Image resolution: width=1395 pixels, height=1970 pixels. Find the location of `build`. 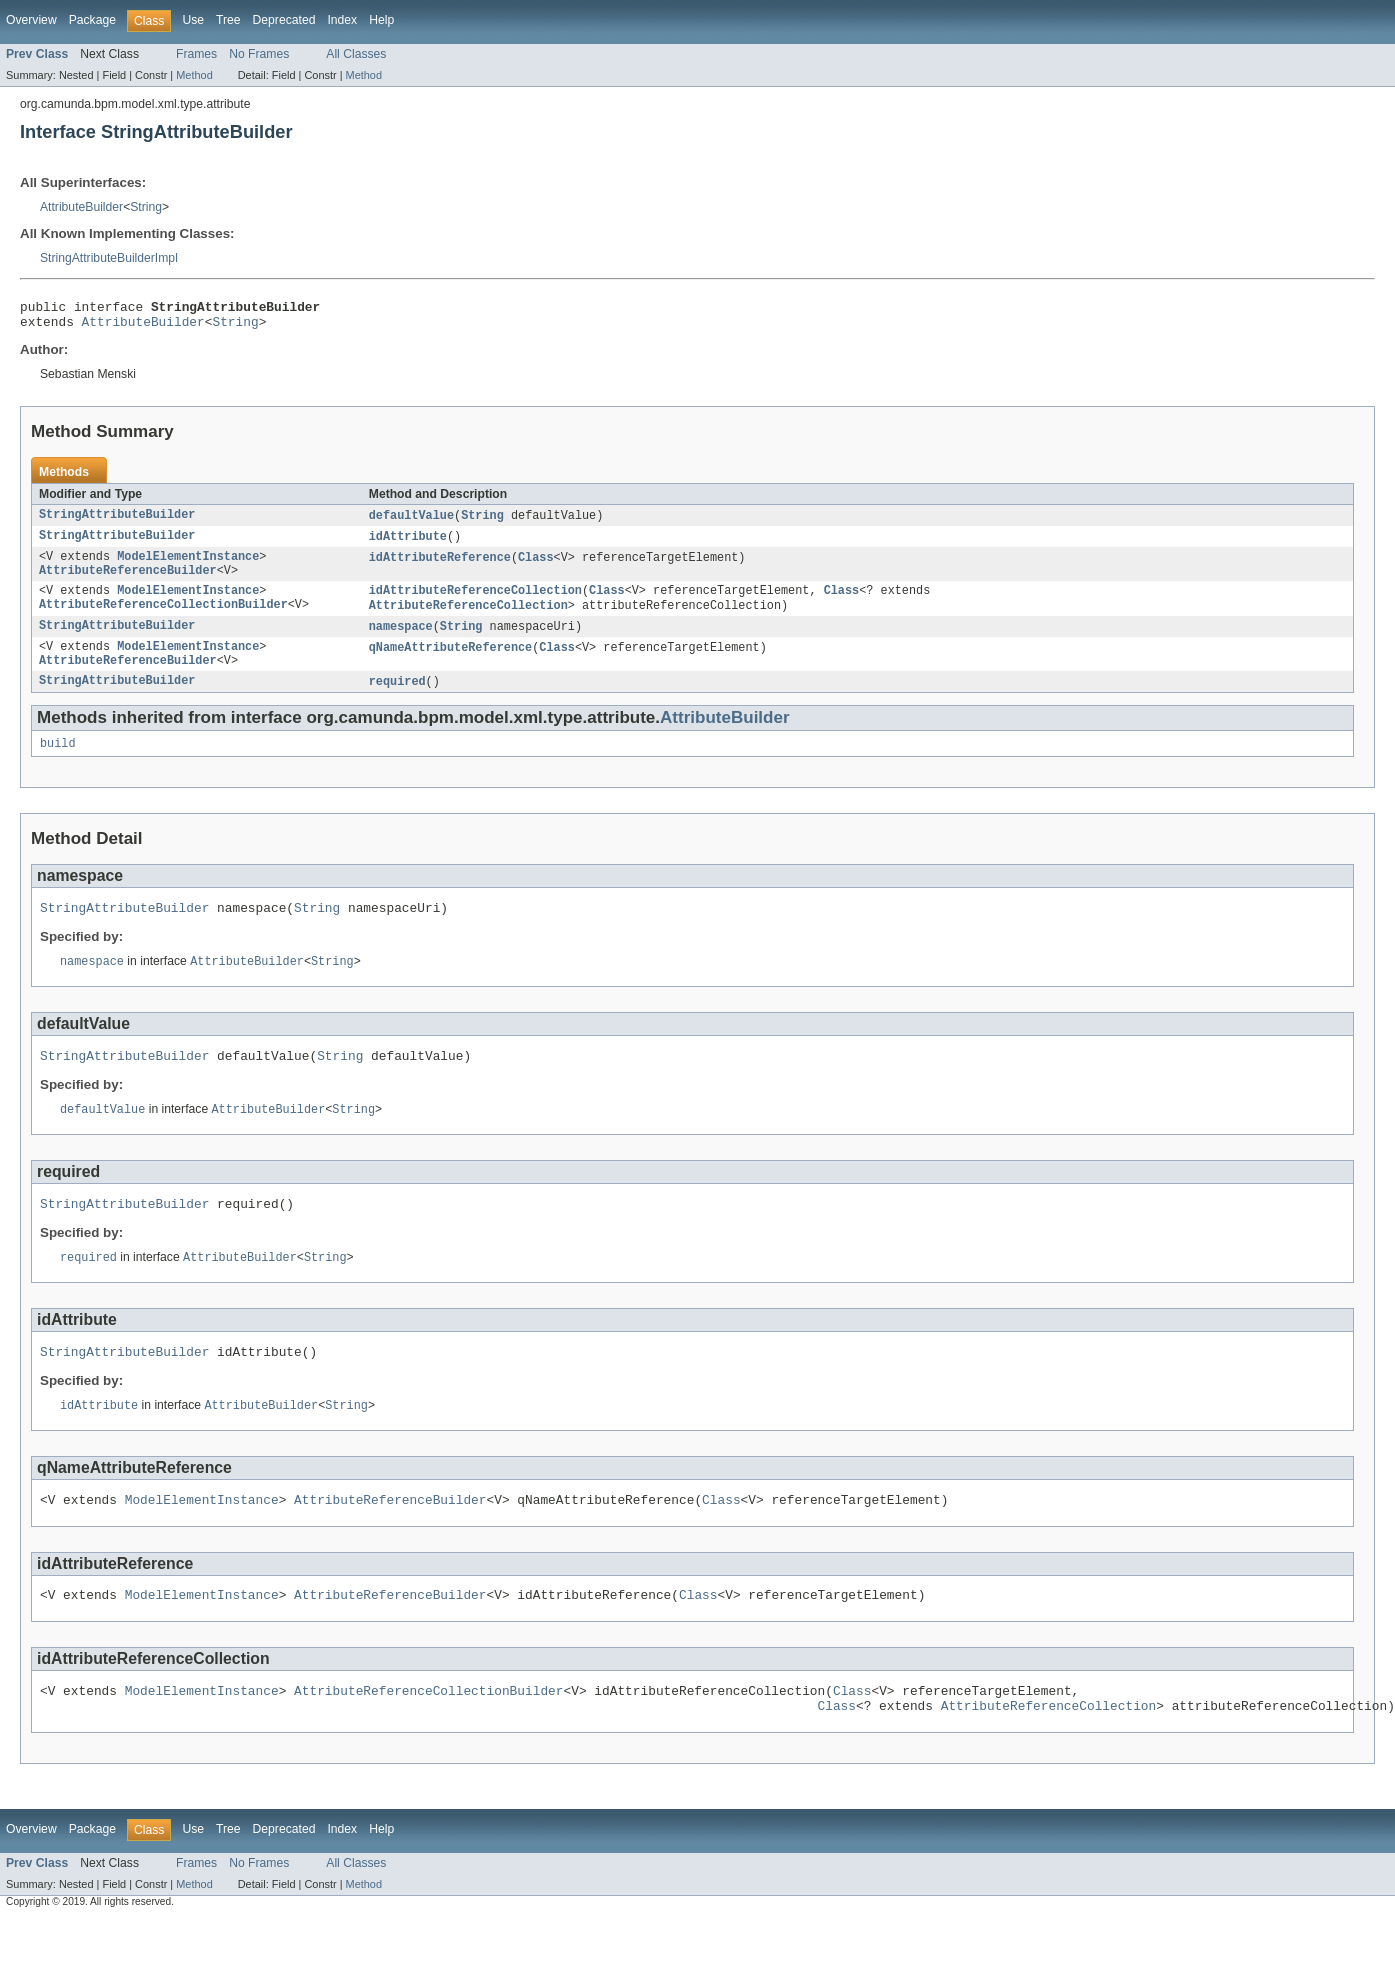

build is located at coordinates (58, 766).